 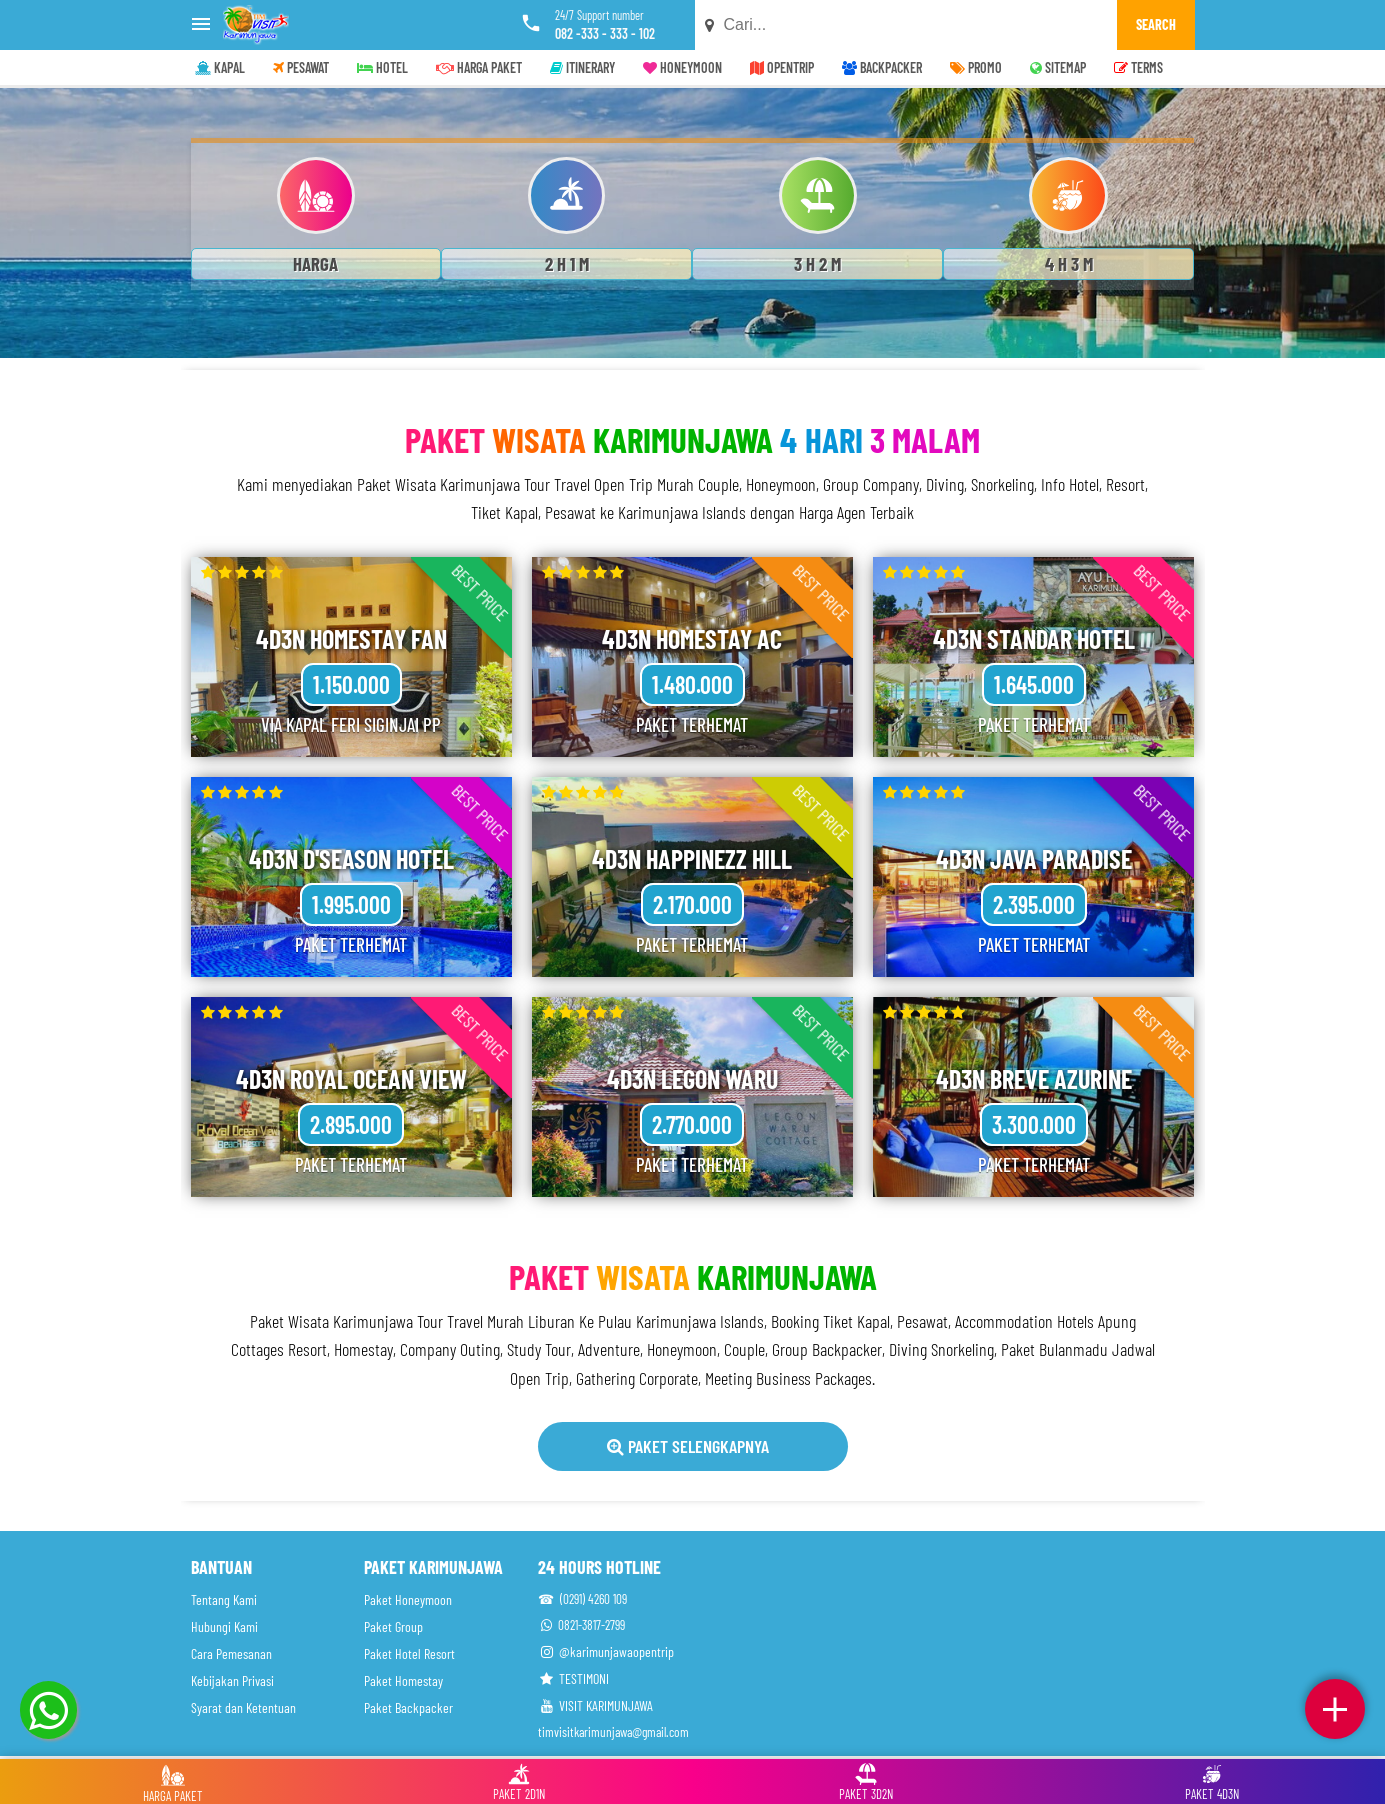 What do you see at coordinates (224, 1599) in the screenshot?
I see `Tentang Kami` at bounding box center [224, 1599].